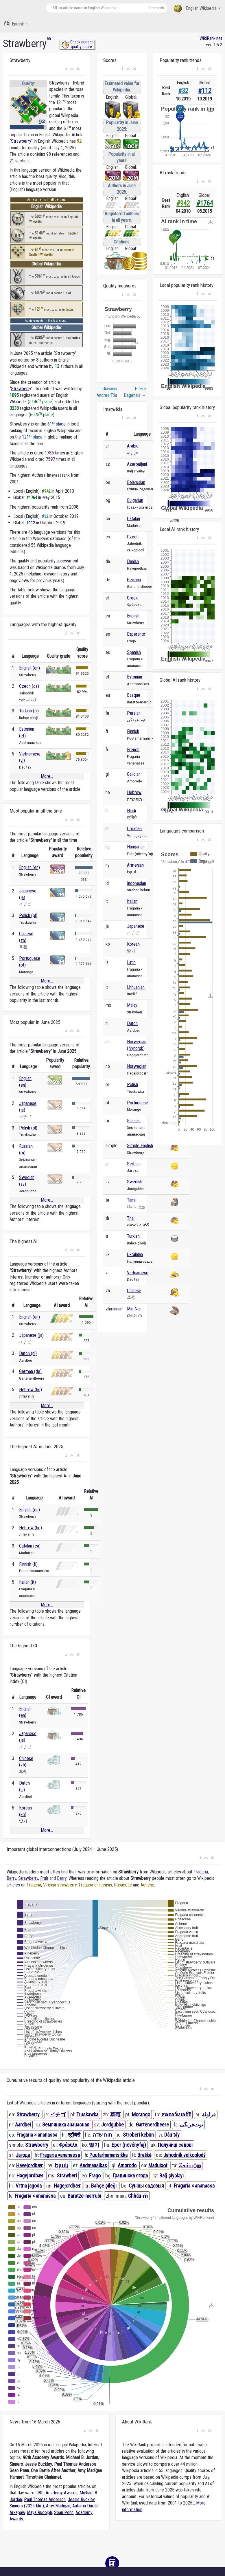 Image resolution: width=225 pixels, height=2576 pixels. Describe the element at coordinates (127, 2165) in the screenshot. I see `Amorodo` at that location.